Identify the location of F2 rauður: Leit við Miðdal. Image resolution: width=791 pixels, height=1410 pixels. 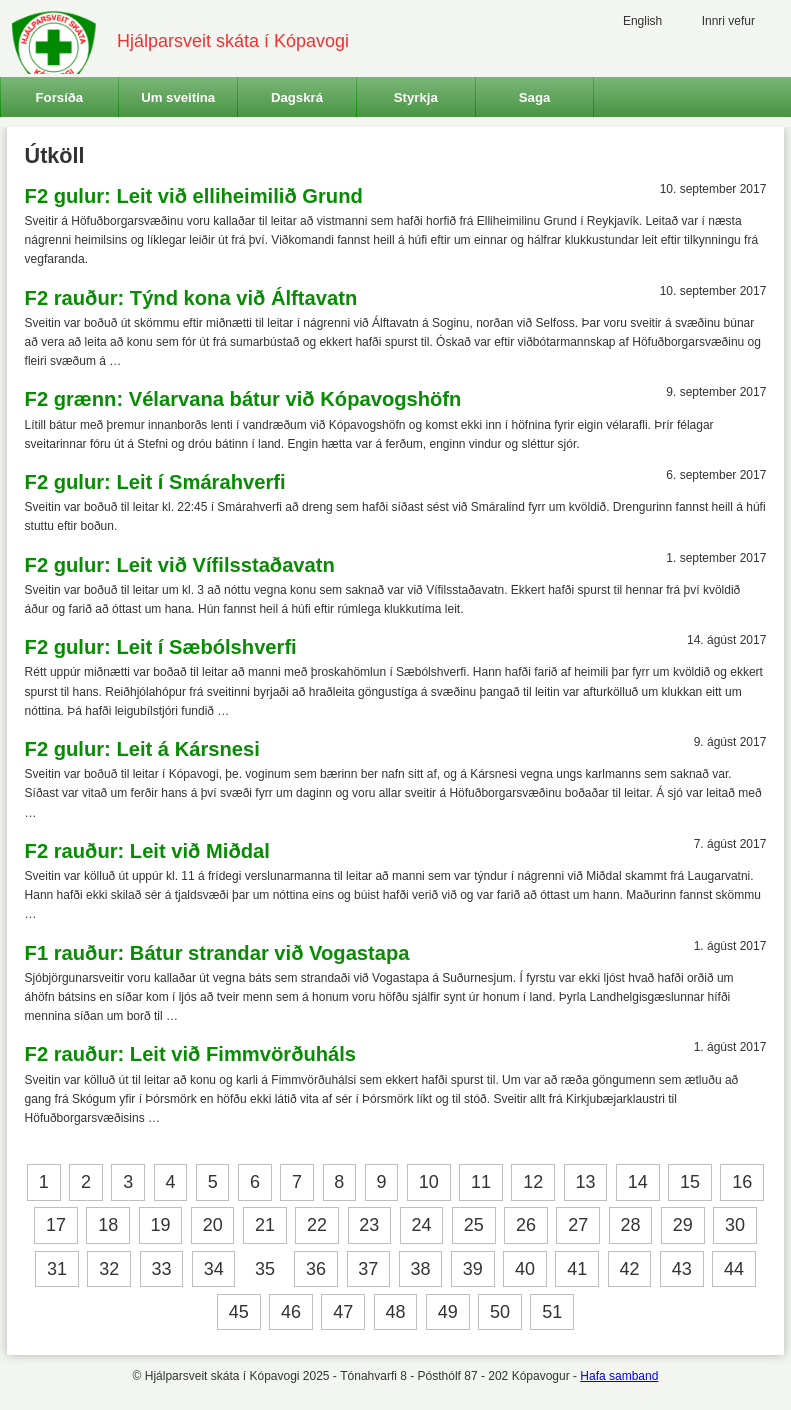
(147, 851).